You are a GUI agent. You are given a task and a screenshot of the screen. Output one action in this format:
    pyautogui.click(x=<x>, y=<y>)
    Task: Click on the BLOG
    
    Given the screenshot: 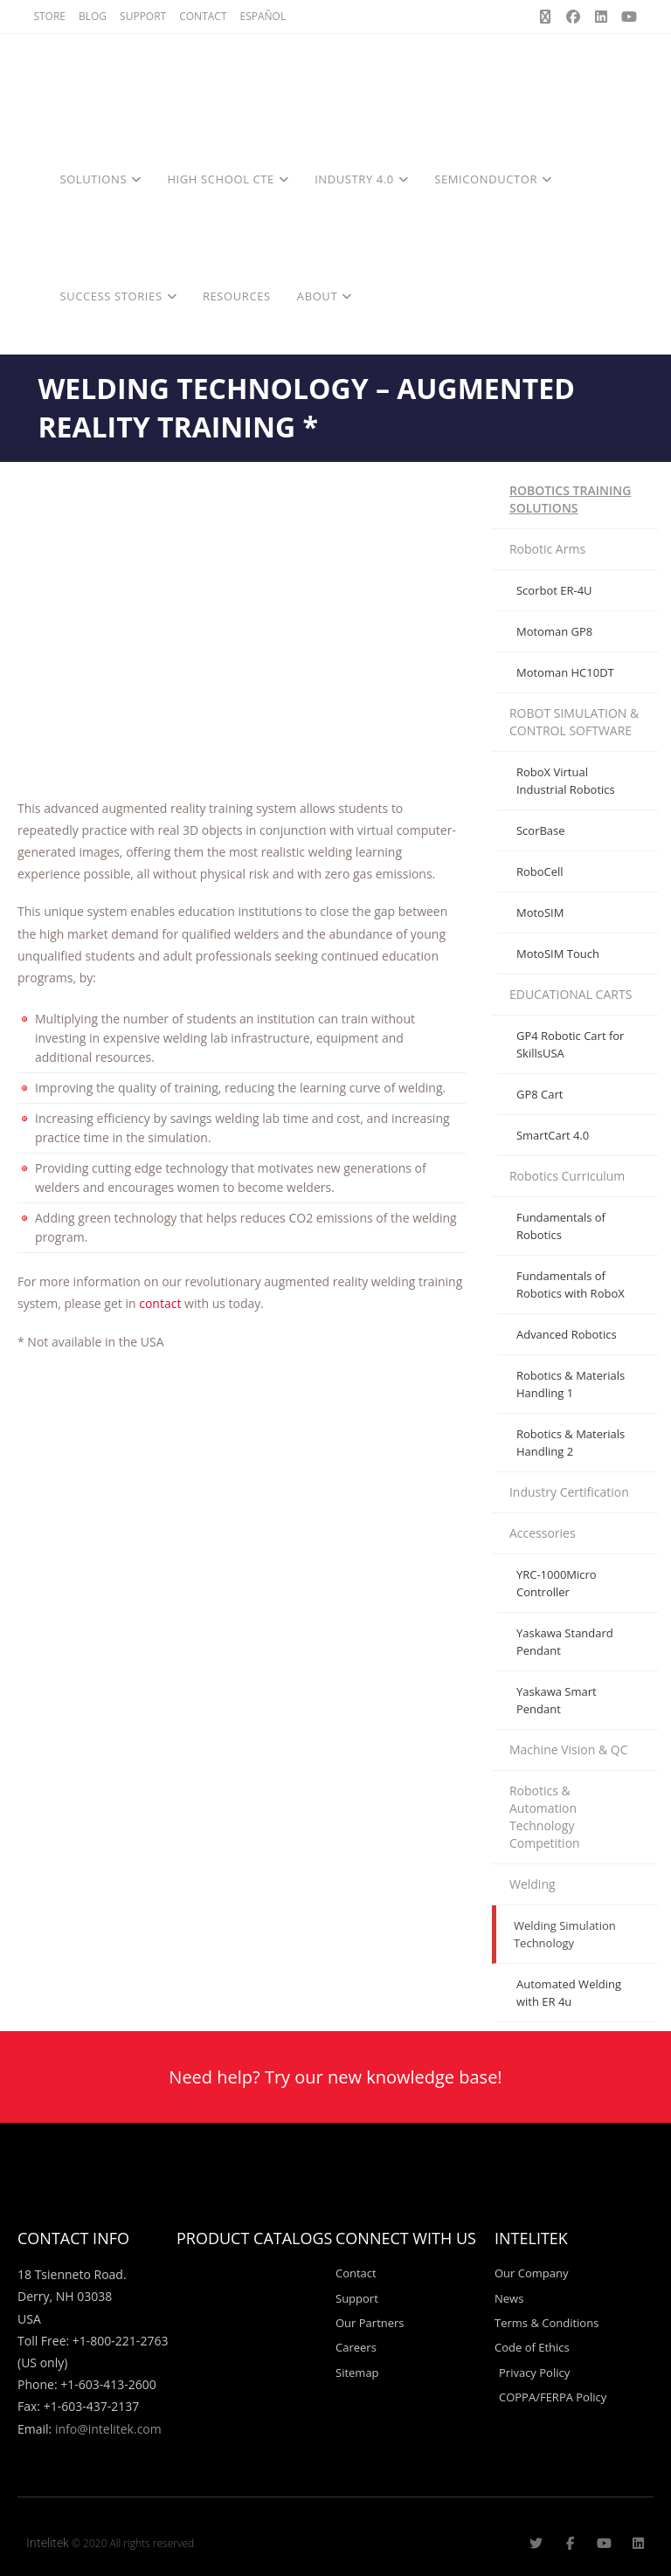 What is the action you would take?
    pyautogui.click(x=93, y=16)
    